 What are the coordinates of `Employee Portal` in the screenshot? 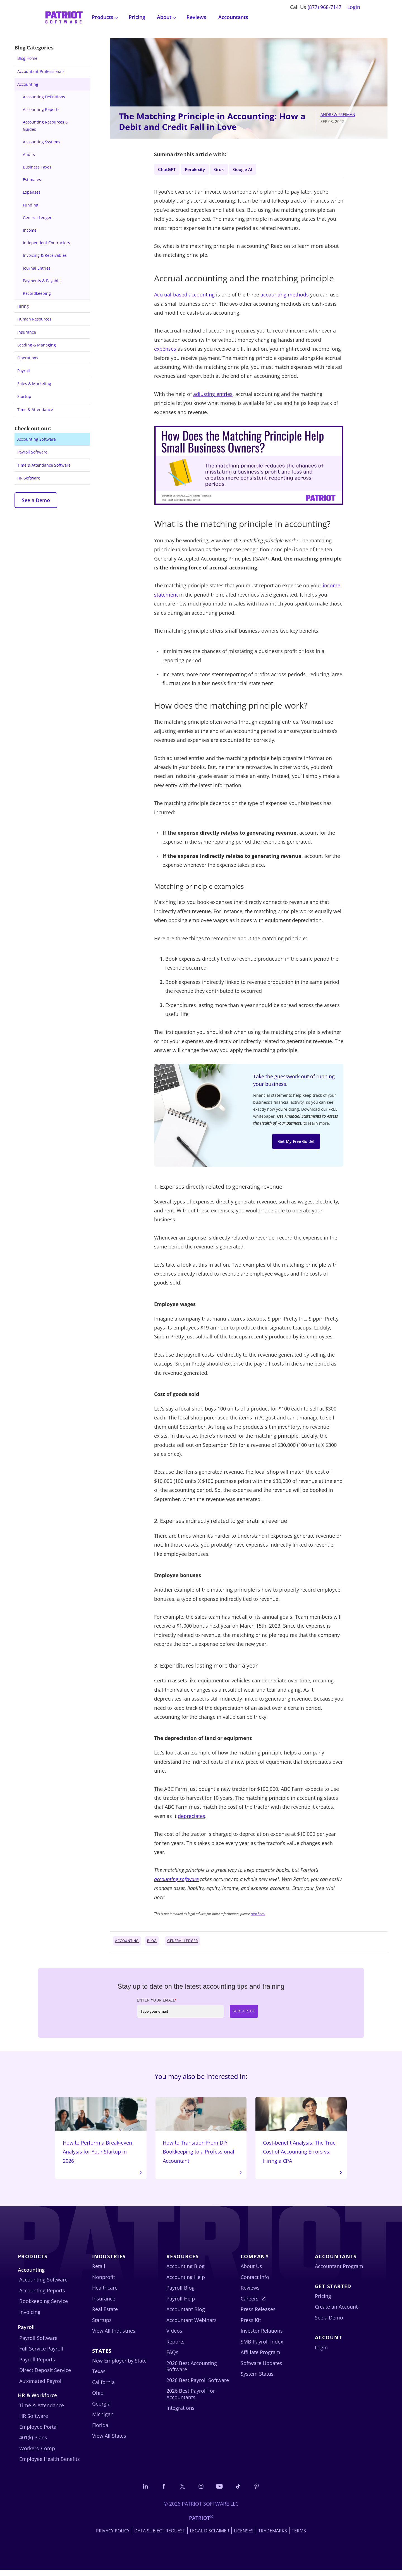 It's located at (38, 2432).